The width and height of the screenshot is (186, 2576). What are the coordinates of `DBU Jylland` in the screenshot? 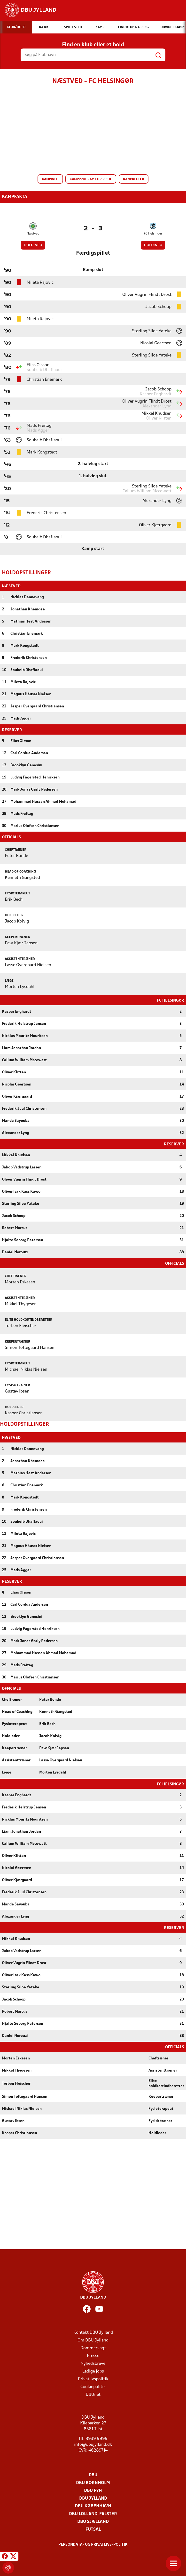 It's located at (93, 2497).